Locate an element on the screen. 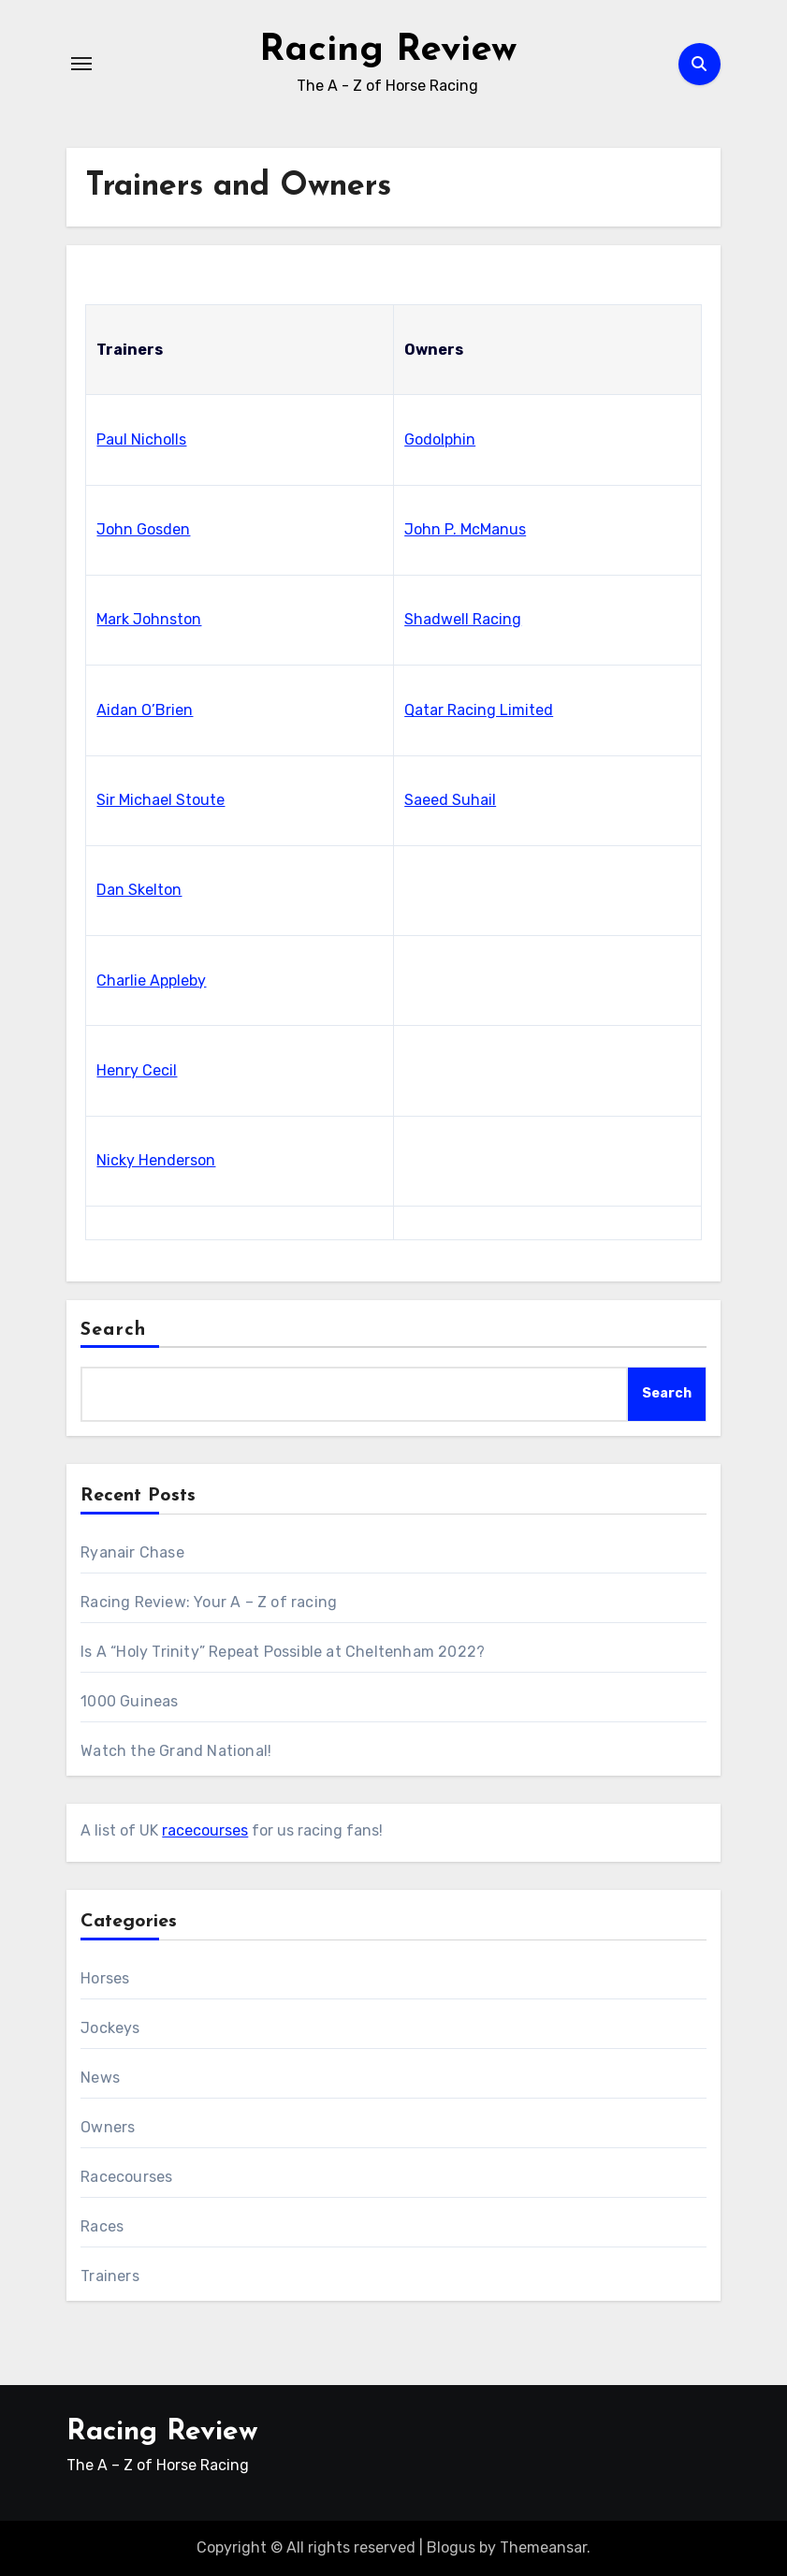  1000 Guineas is located at coordinates (129, 1701).